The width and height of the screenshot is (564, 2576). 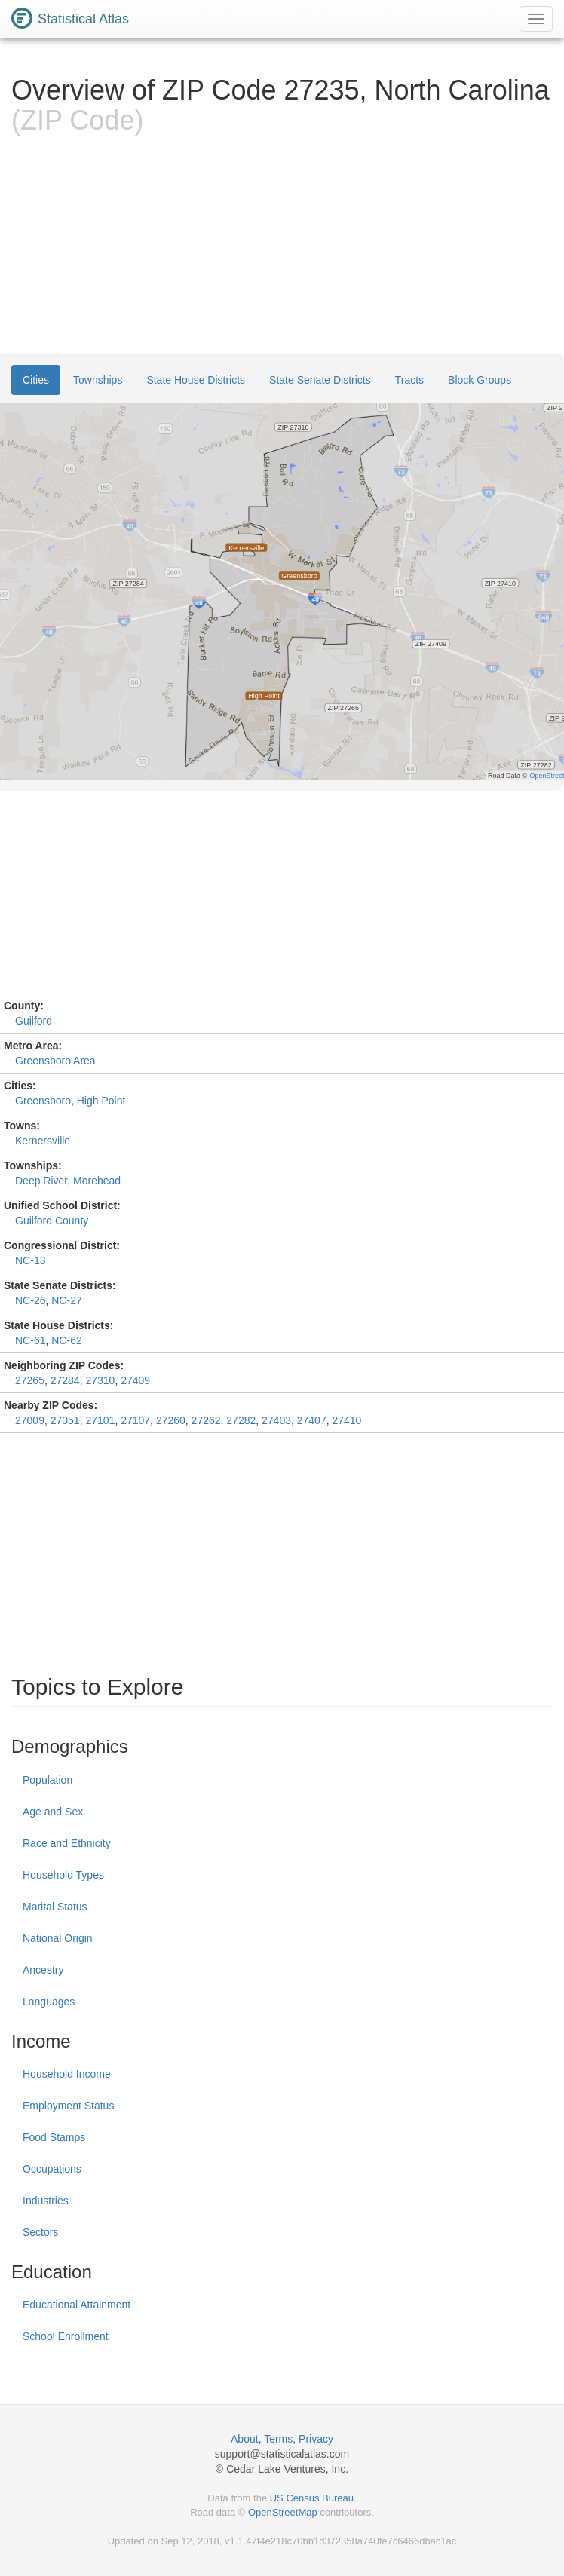 I want to click on NC-61, so click(x=30, y=1340).